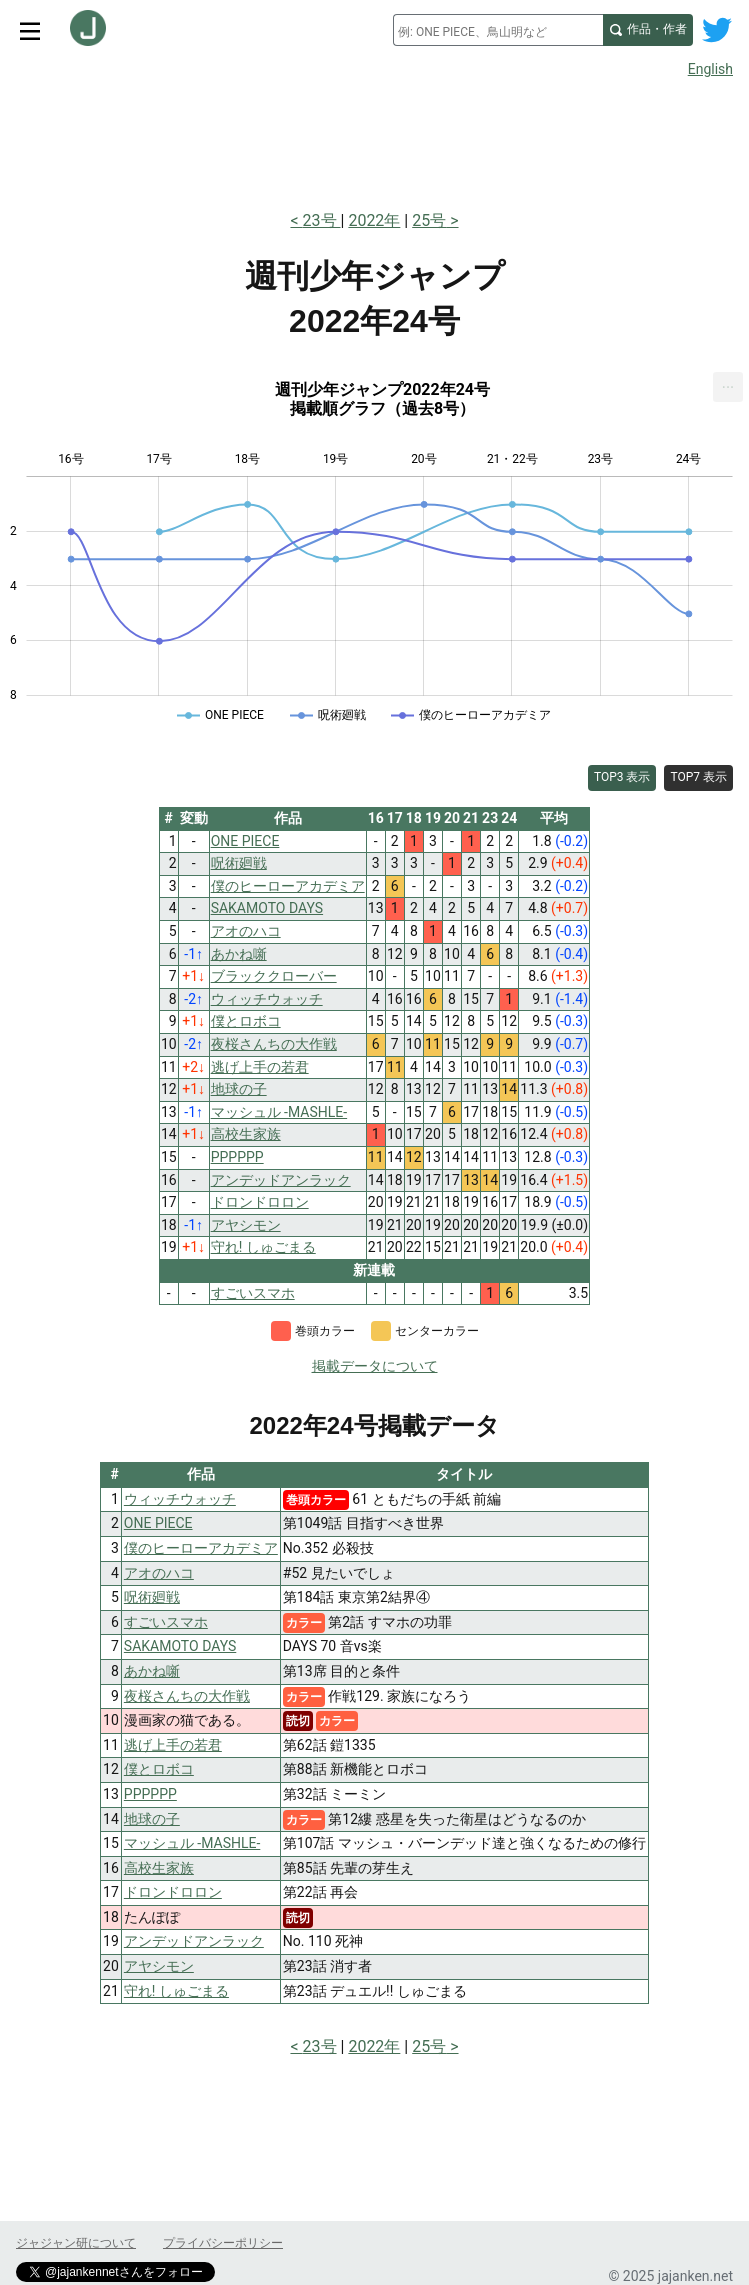 Image resolution: width=749 pixels, height=2285 pixels. I want to click on SAKAMOTO DAYS, so click(180, 1646).